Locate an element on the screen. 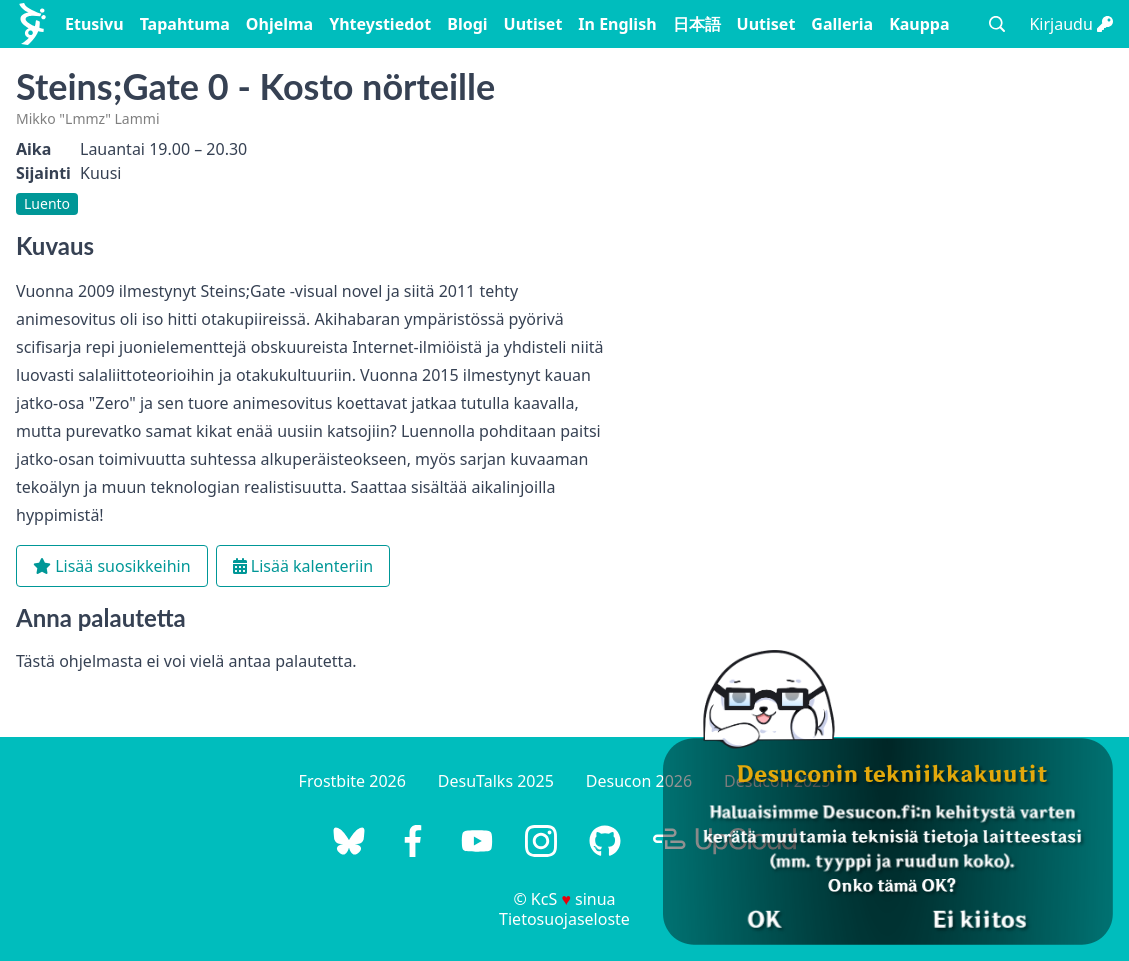 This screenshot has width=1129, height=961. 日本語 is located at coordinates (697, 24).